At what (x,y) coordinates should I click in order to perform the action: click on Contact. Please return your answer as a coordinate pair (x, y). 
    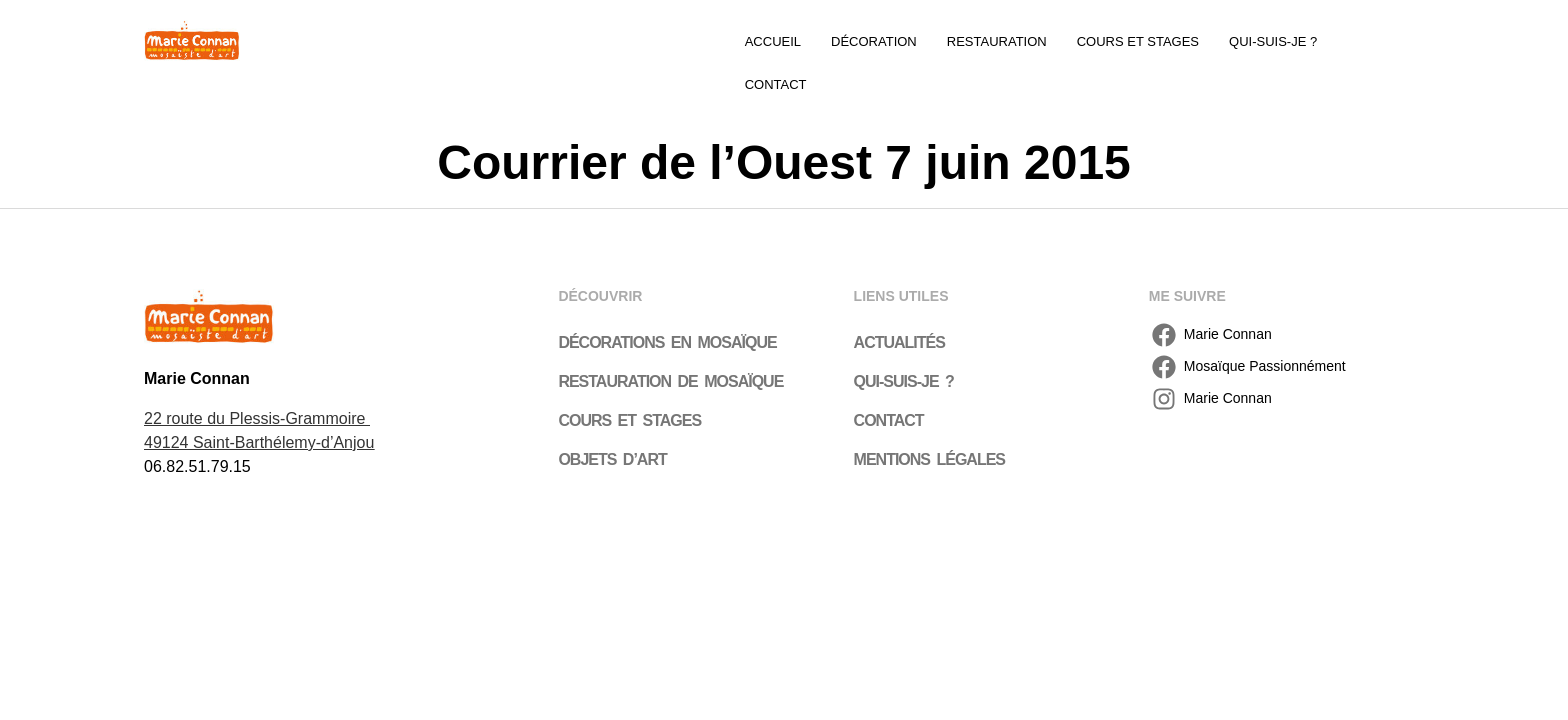
    Looking at the image, I should click on (1378, 41).